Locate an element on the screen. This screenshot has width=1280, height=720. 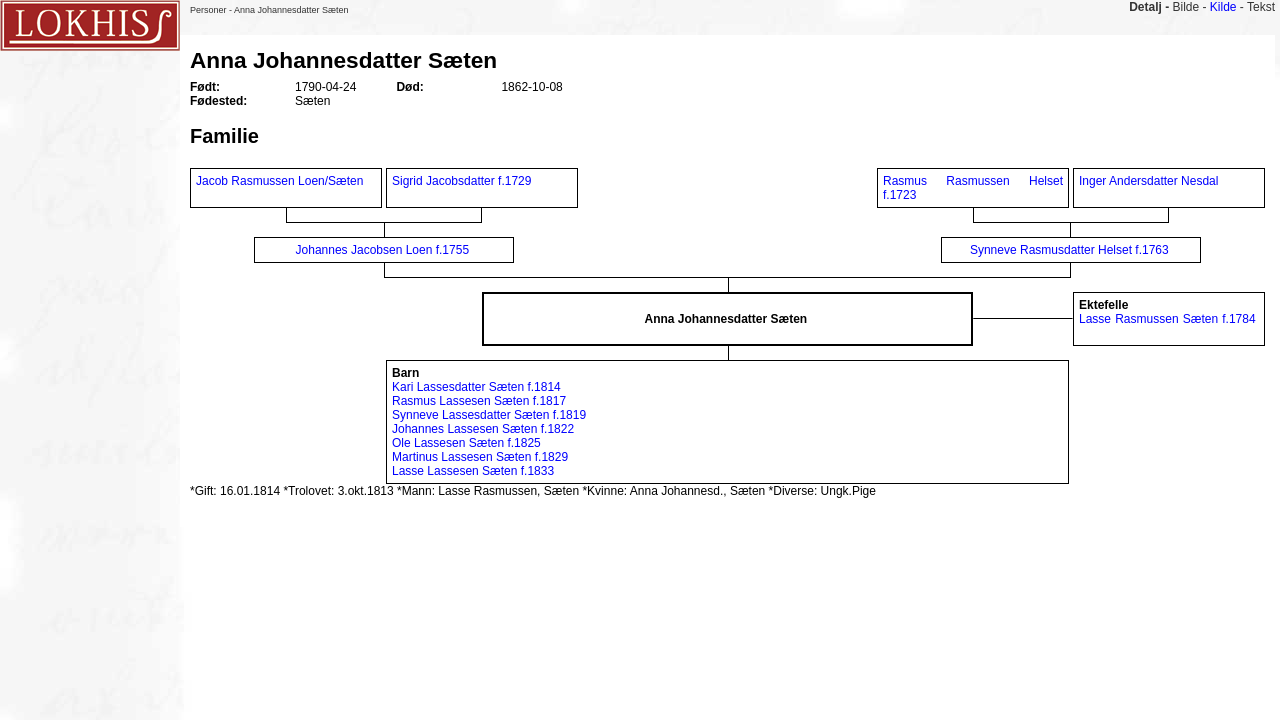
Lasse Rasmussen Sæten f.1784 is located at coordinates (1167, 319).